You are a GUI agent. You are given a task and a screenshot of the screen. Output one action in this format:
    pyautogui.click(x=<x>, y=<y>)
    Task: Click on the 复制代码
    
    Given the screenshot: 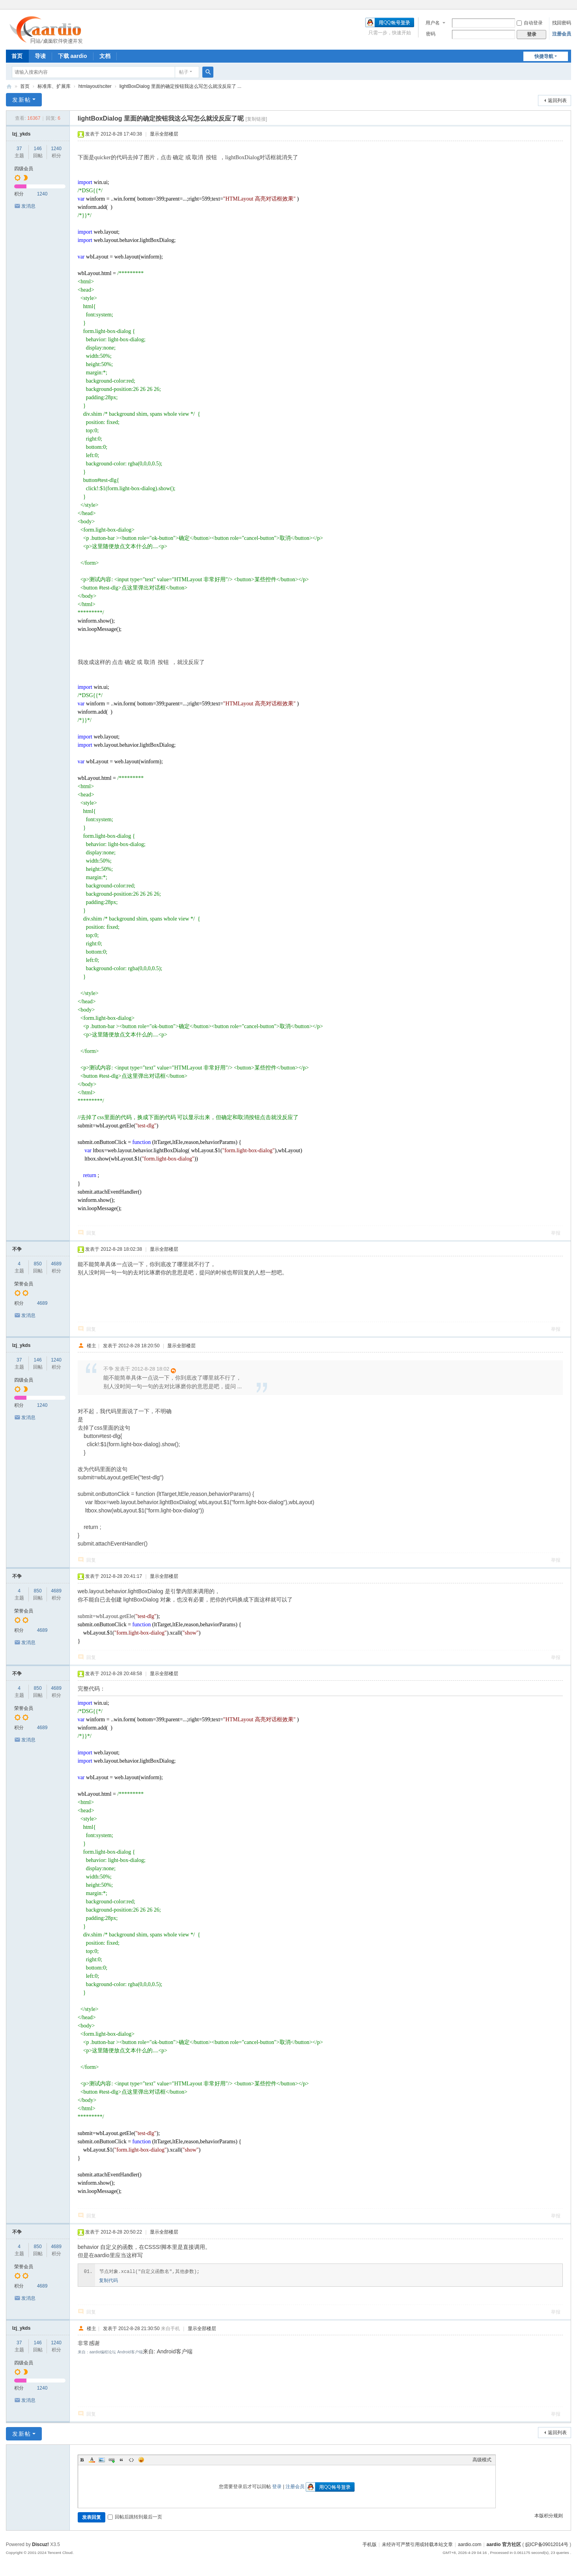 What is the action you would take?
    pyautogui.click(x=108, y=2280)
    